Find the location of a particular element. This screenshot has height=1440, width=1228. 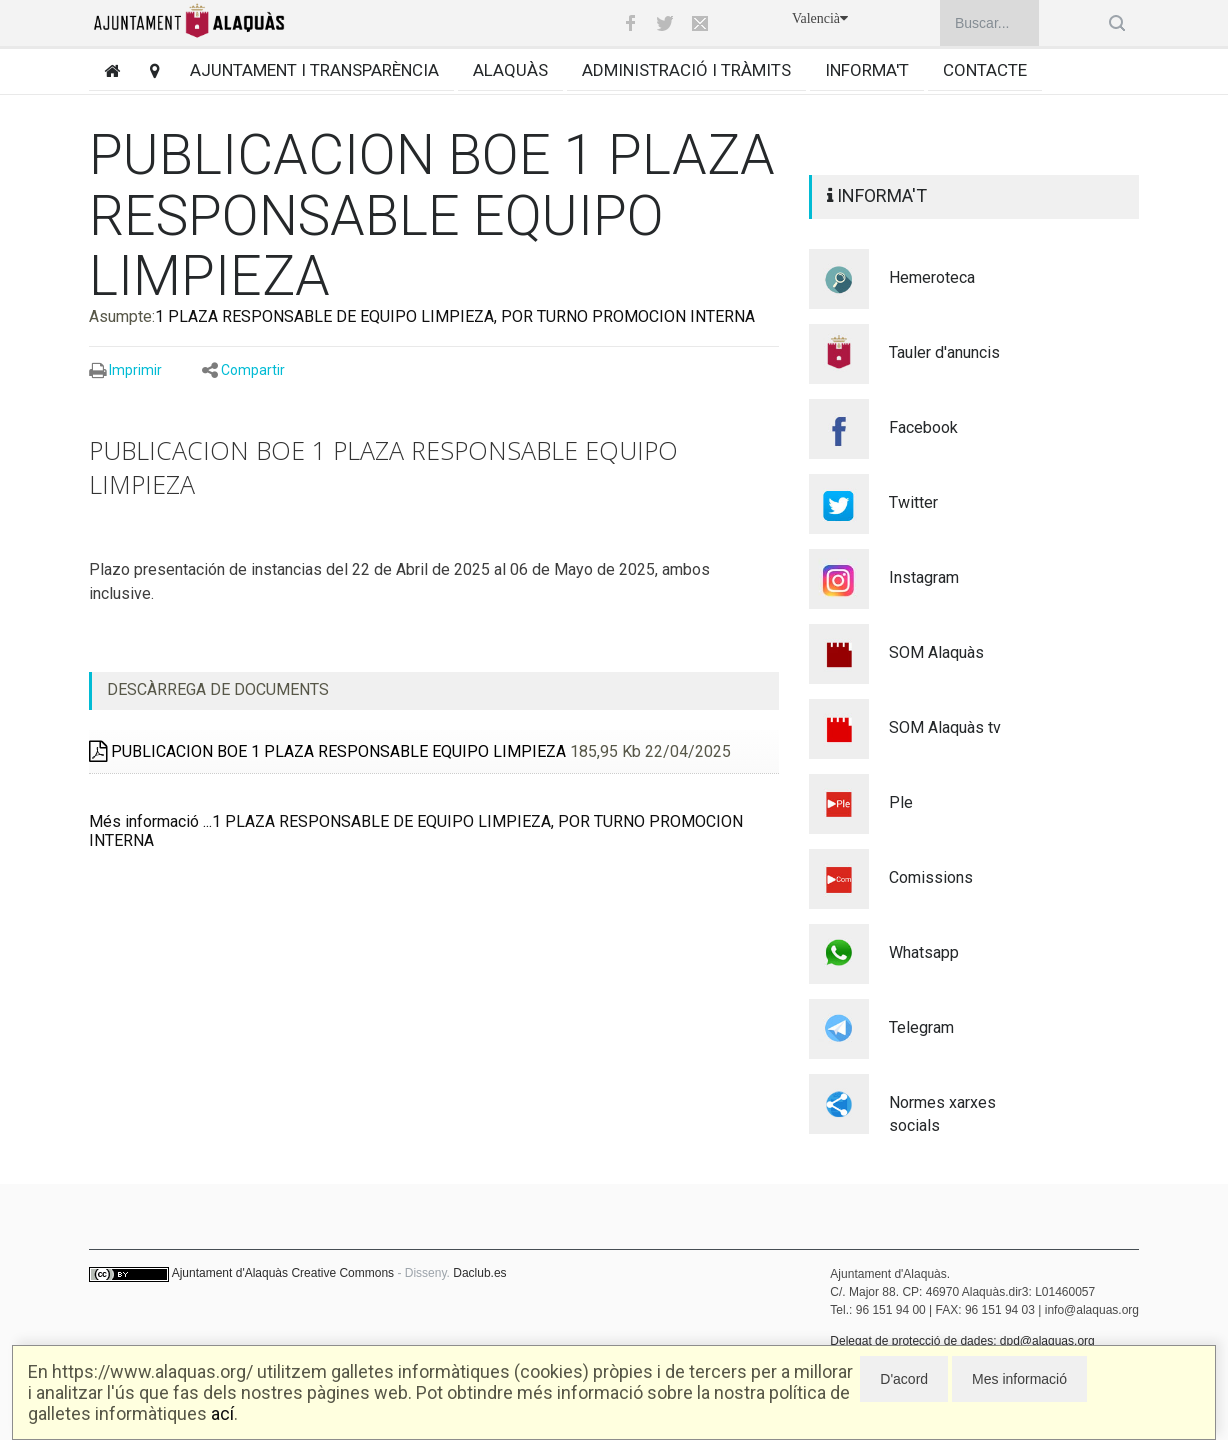

SOM Alaquàs tv is located at coordinates (945, 727).